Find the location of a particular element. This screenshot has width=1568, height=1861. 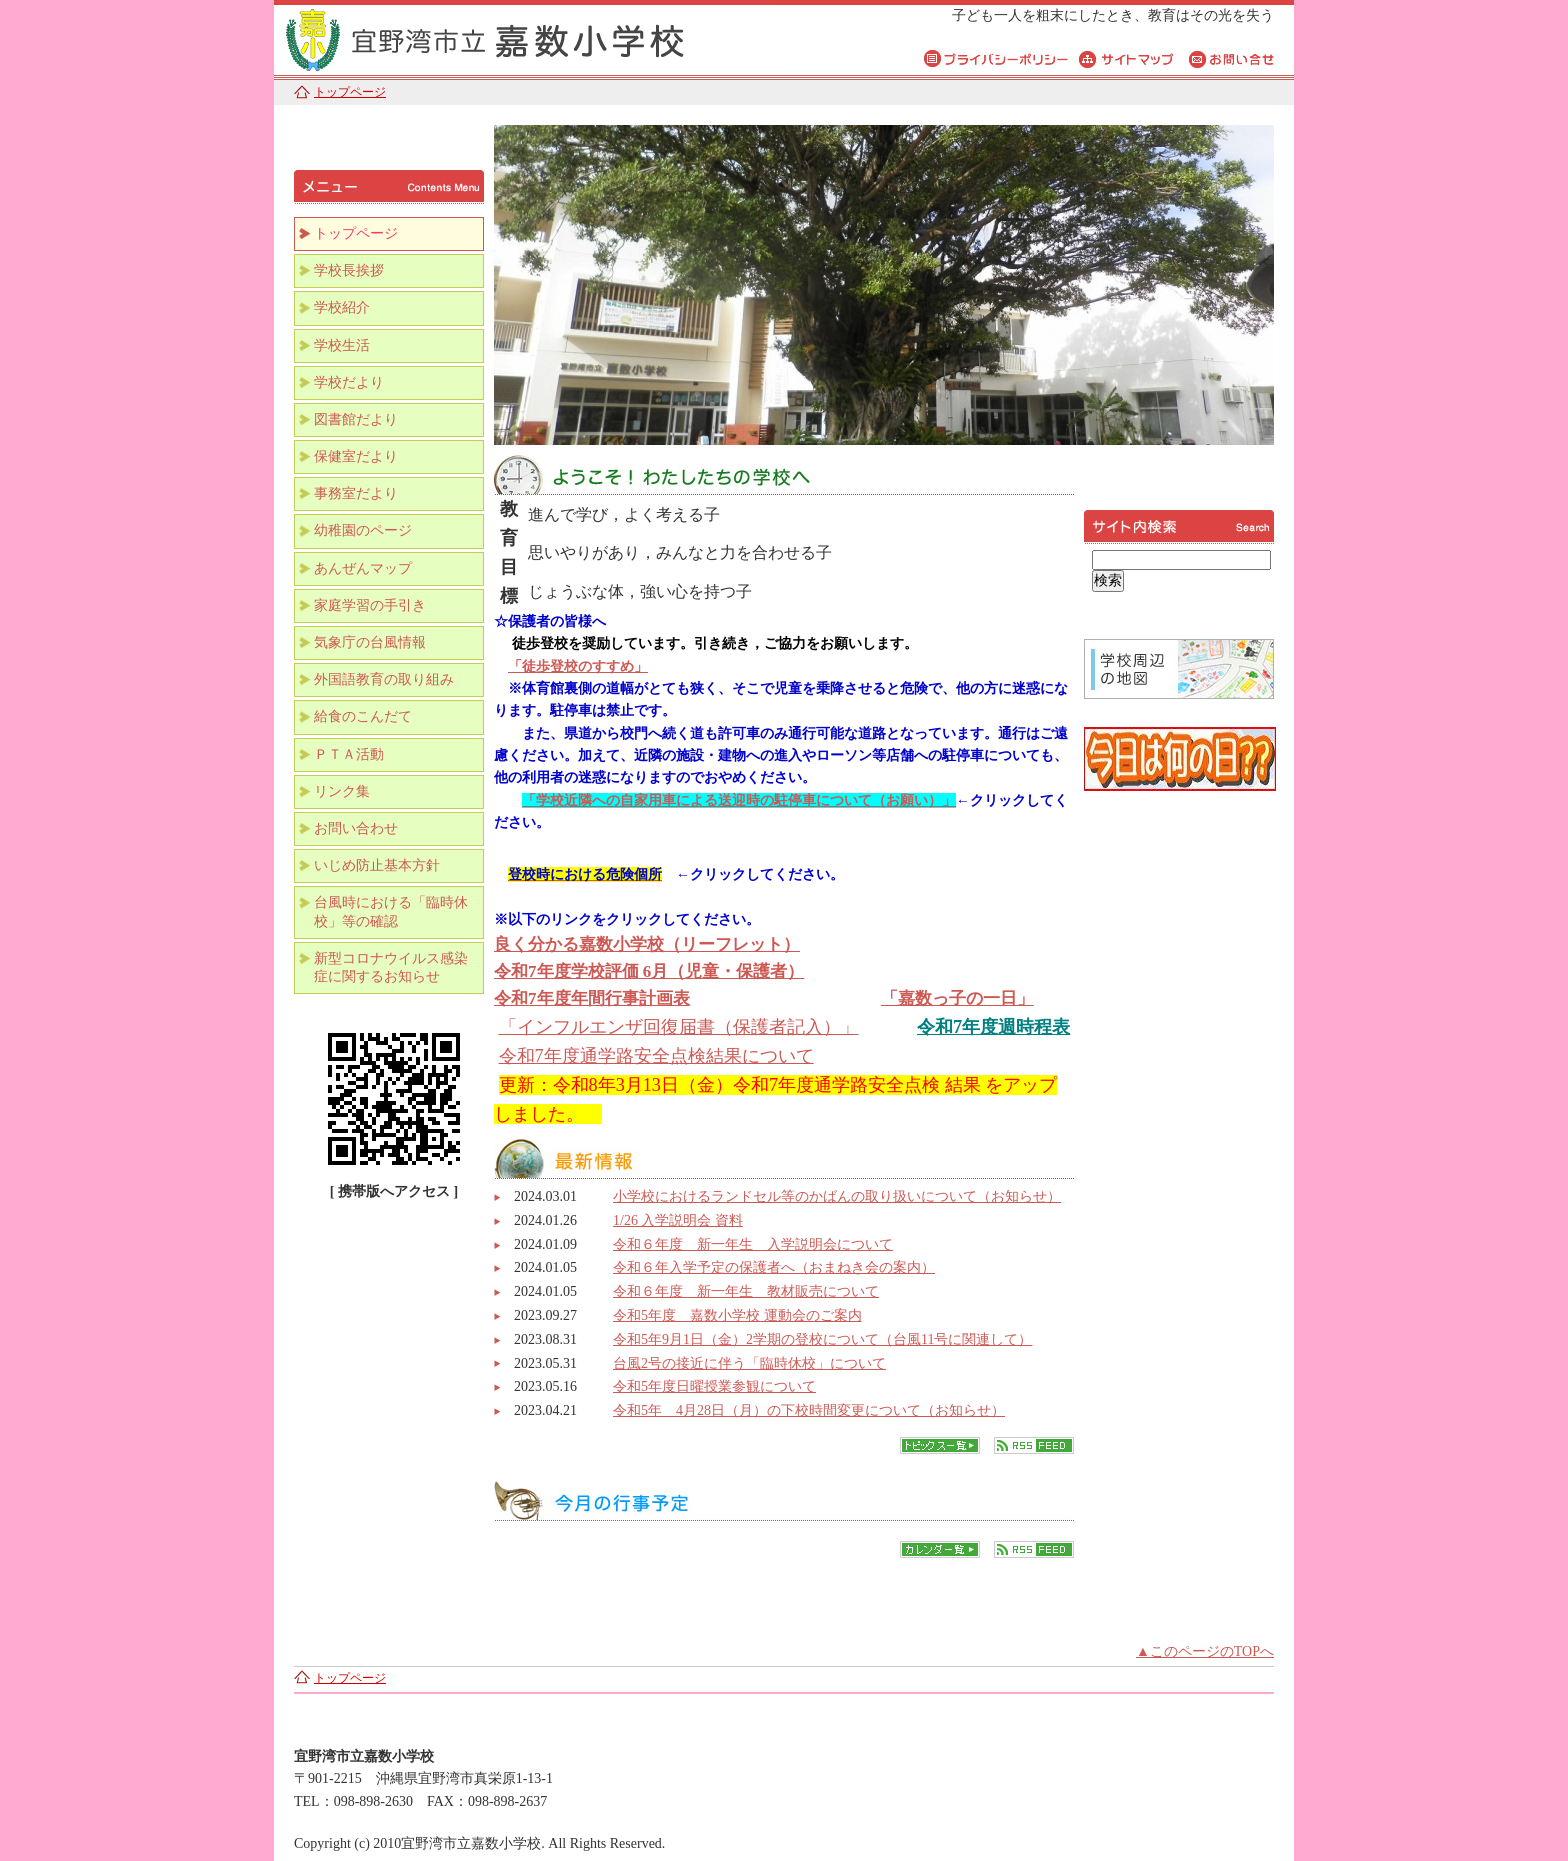

いじめ防止基本方針 is located at coordinates (377, 865).